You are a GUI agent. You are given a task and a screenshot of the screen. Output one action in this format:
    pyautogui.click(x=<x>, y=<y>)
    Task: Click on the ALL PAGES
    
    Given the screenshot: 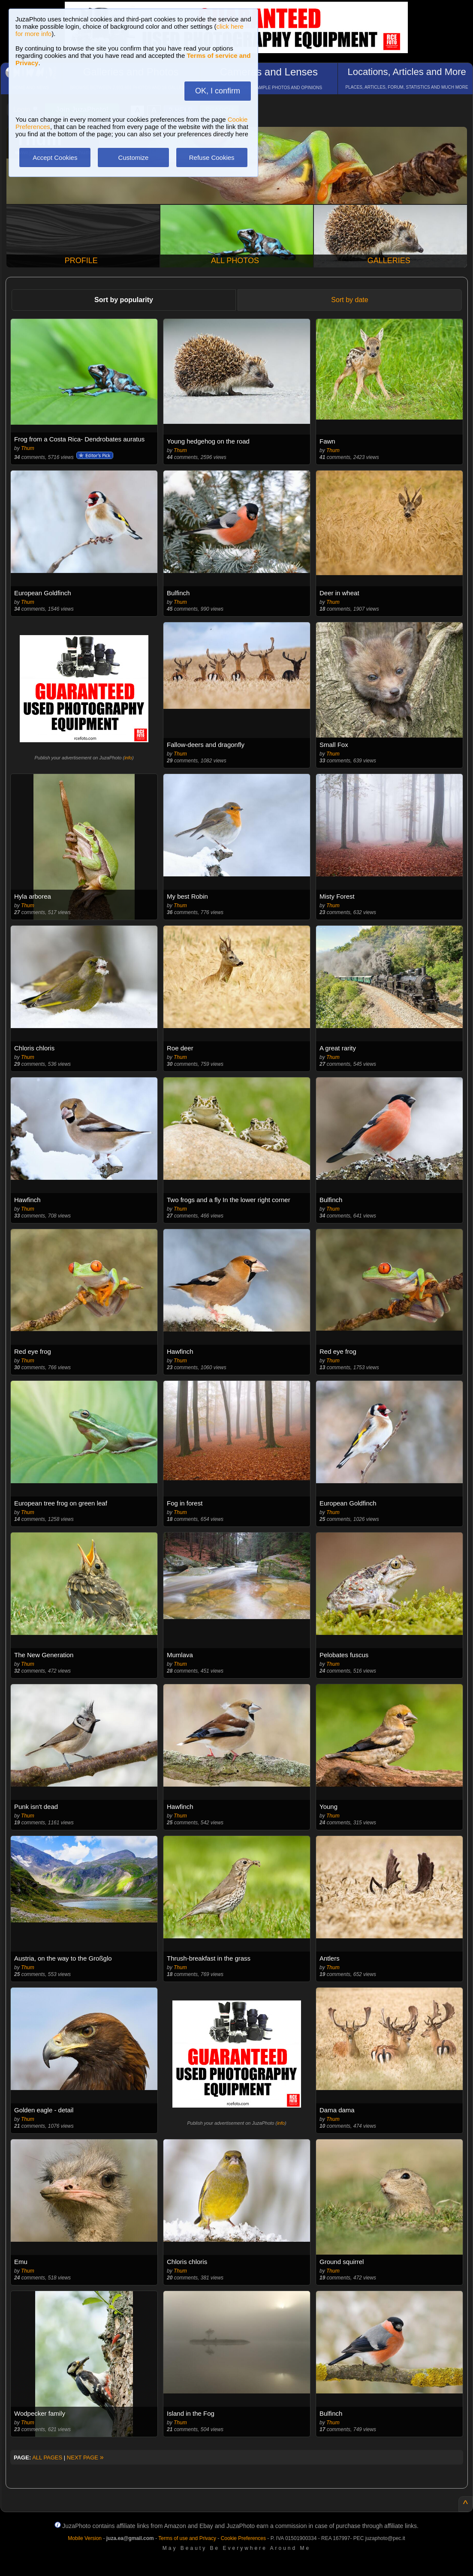 What is the action you would take?
    pyautogui.click(x=47, y=2457)
    